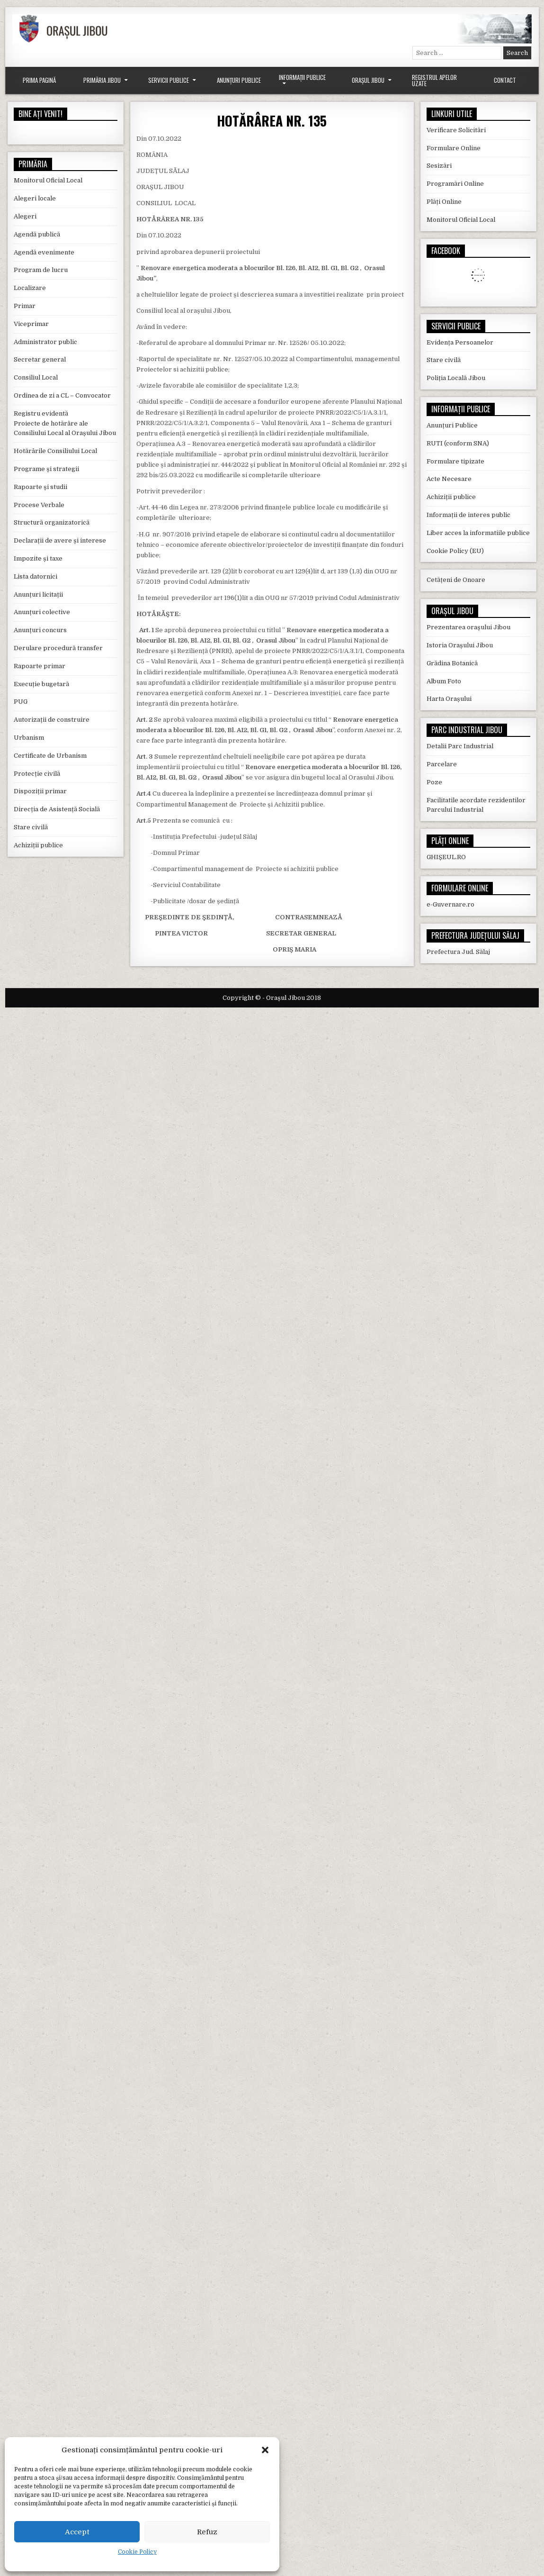 This screenshot has height=2576, width=544. Describe the element at coordinates (51, 522) in the screenshot. I see `Structură organizatorică` at that location.